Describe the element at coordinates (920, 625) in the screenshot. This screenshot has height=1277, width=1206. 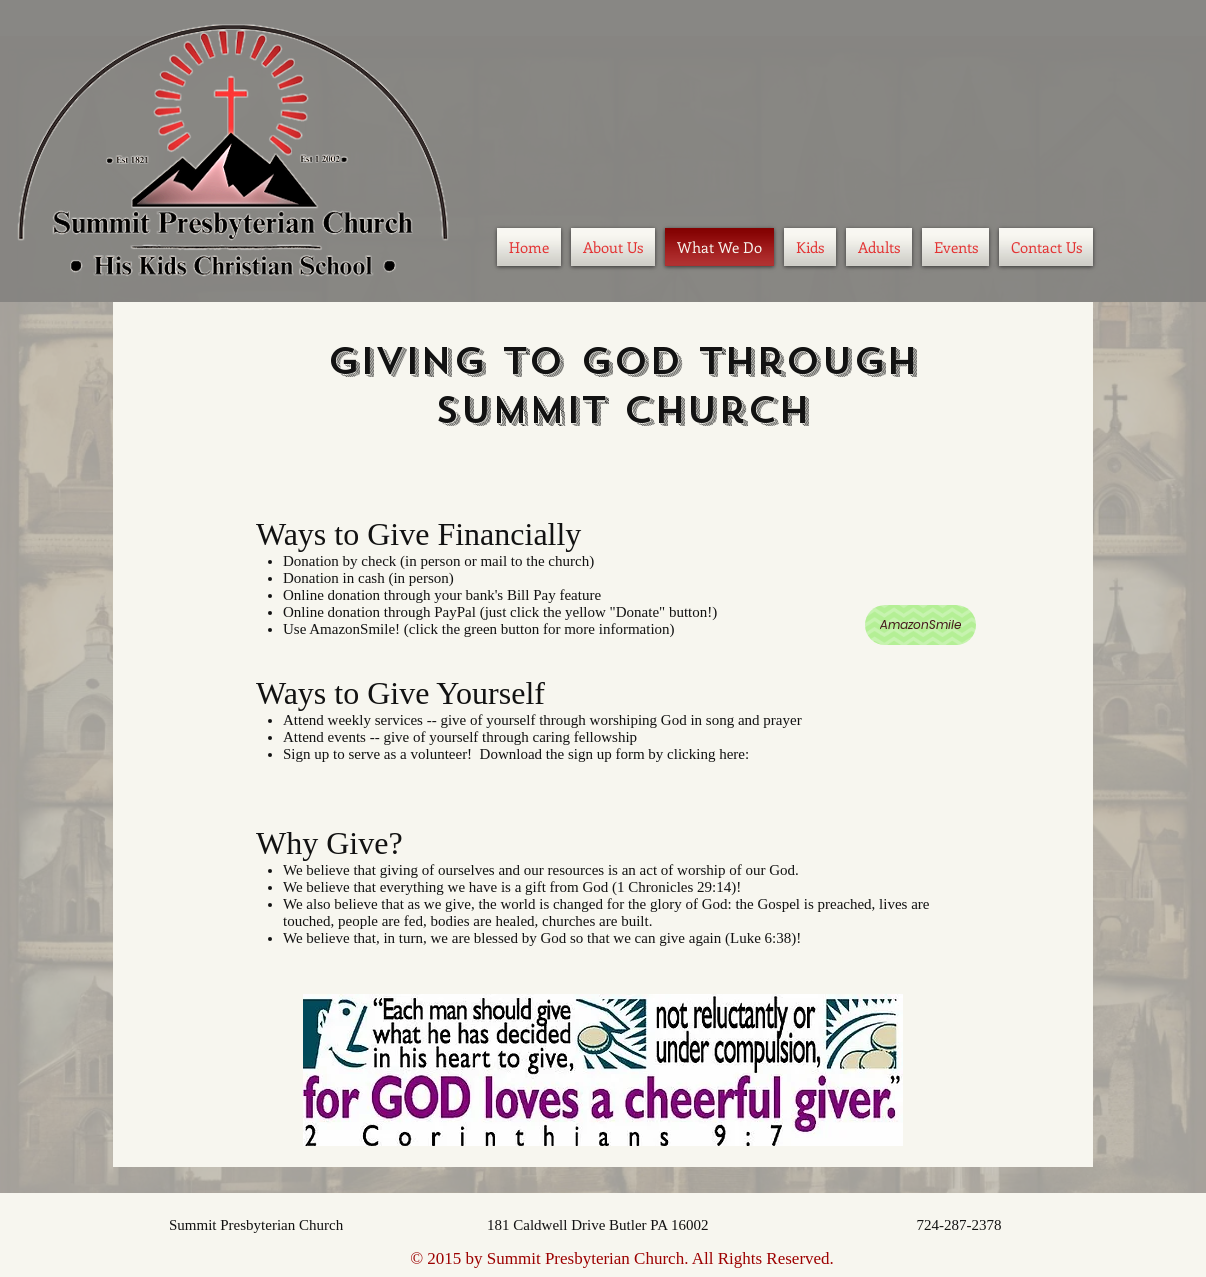
I see `[AmazonSmile]` at that location.